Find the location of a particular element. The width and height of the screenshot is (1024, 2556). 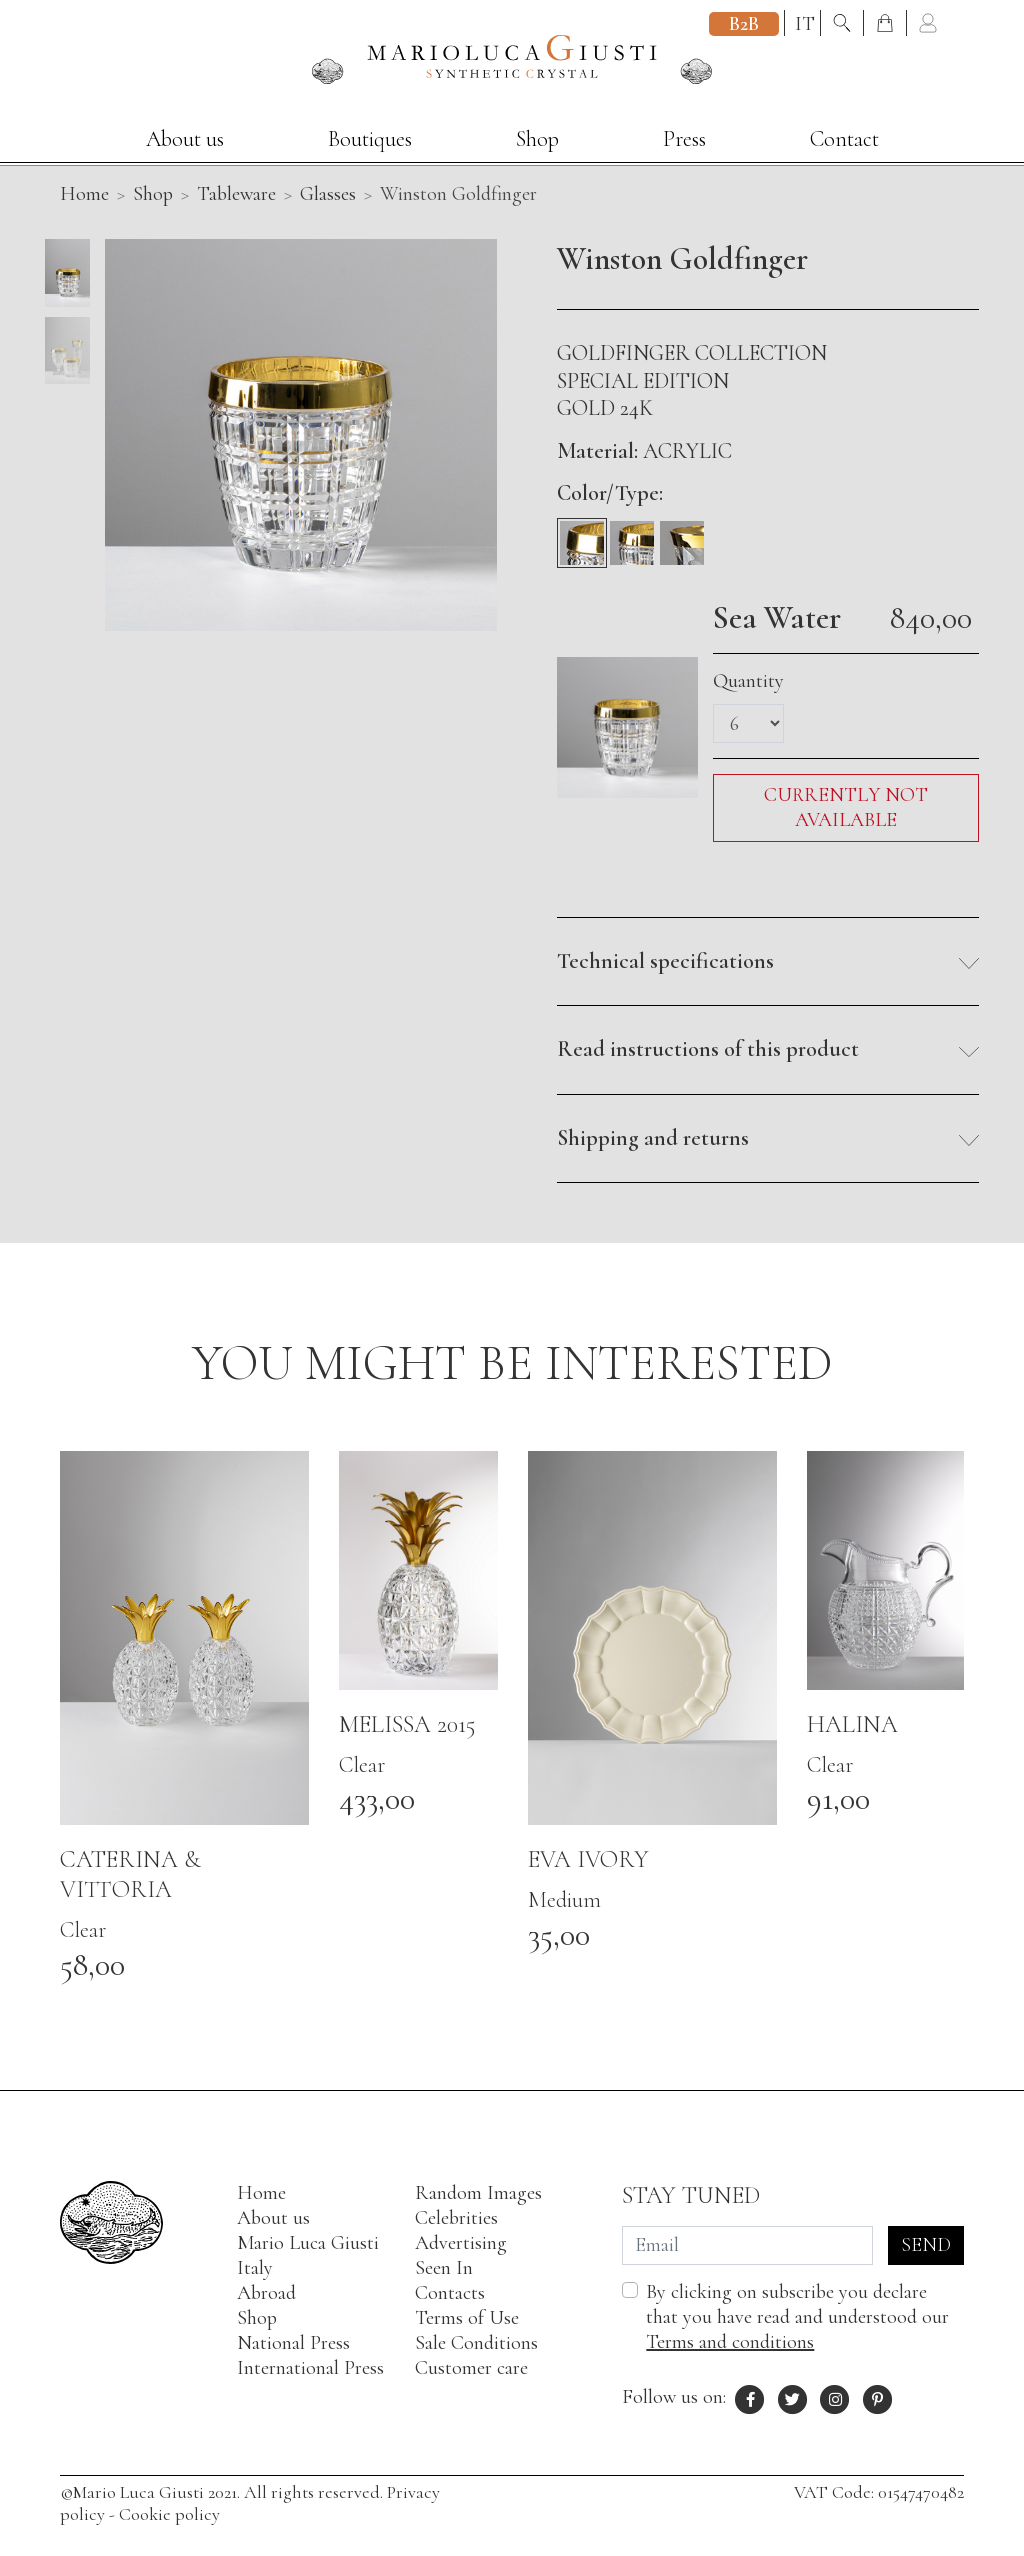

[Pinterest profile of Mario Luca Giusti] is located at coordinates (878, 2397).